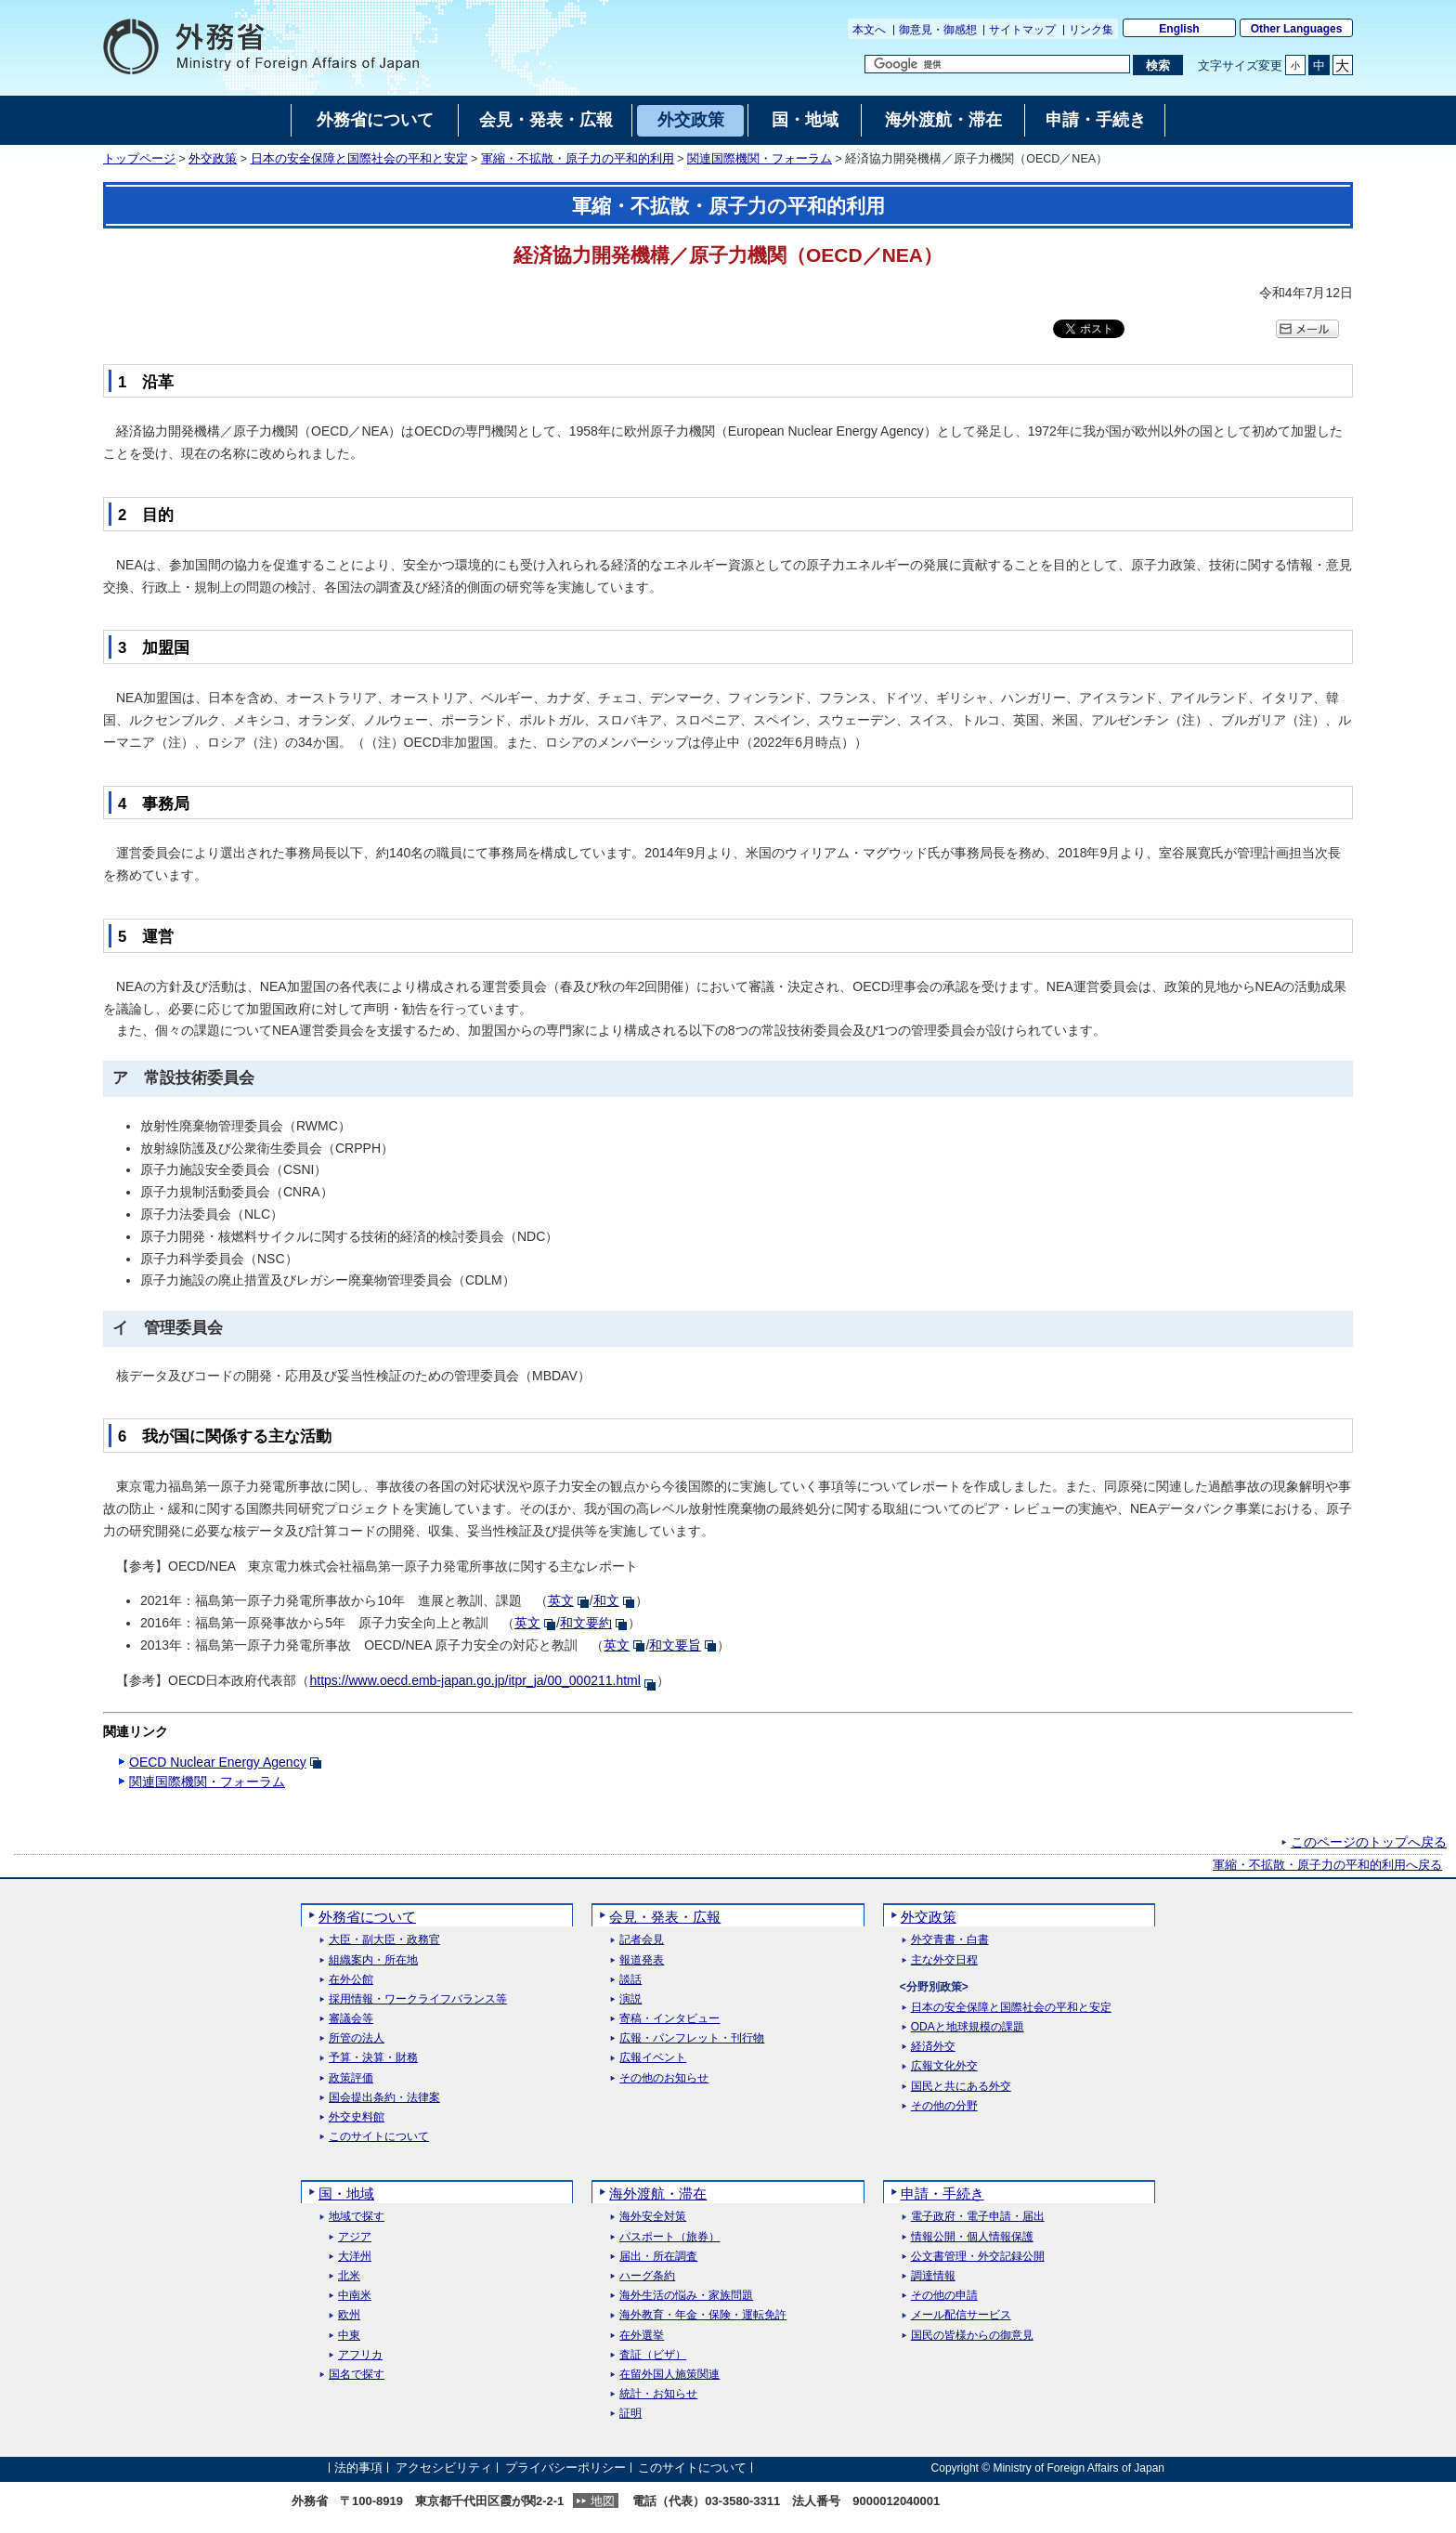  Describe the element at coordinates (675, 1645) in the screenshot. I see `和文要旨` at that location.